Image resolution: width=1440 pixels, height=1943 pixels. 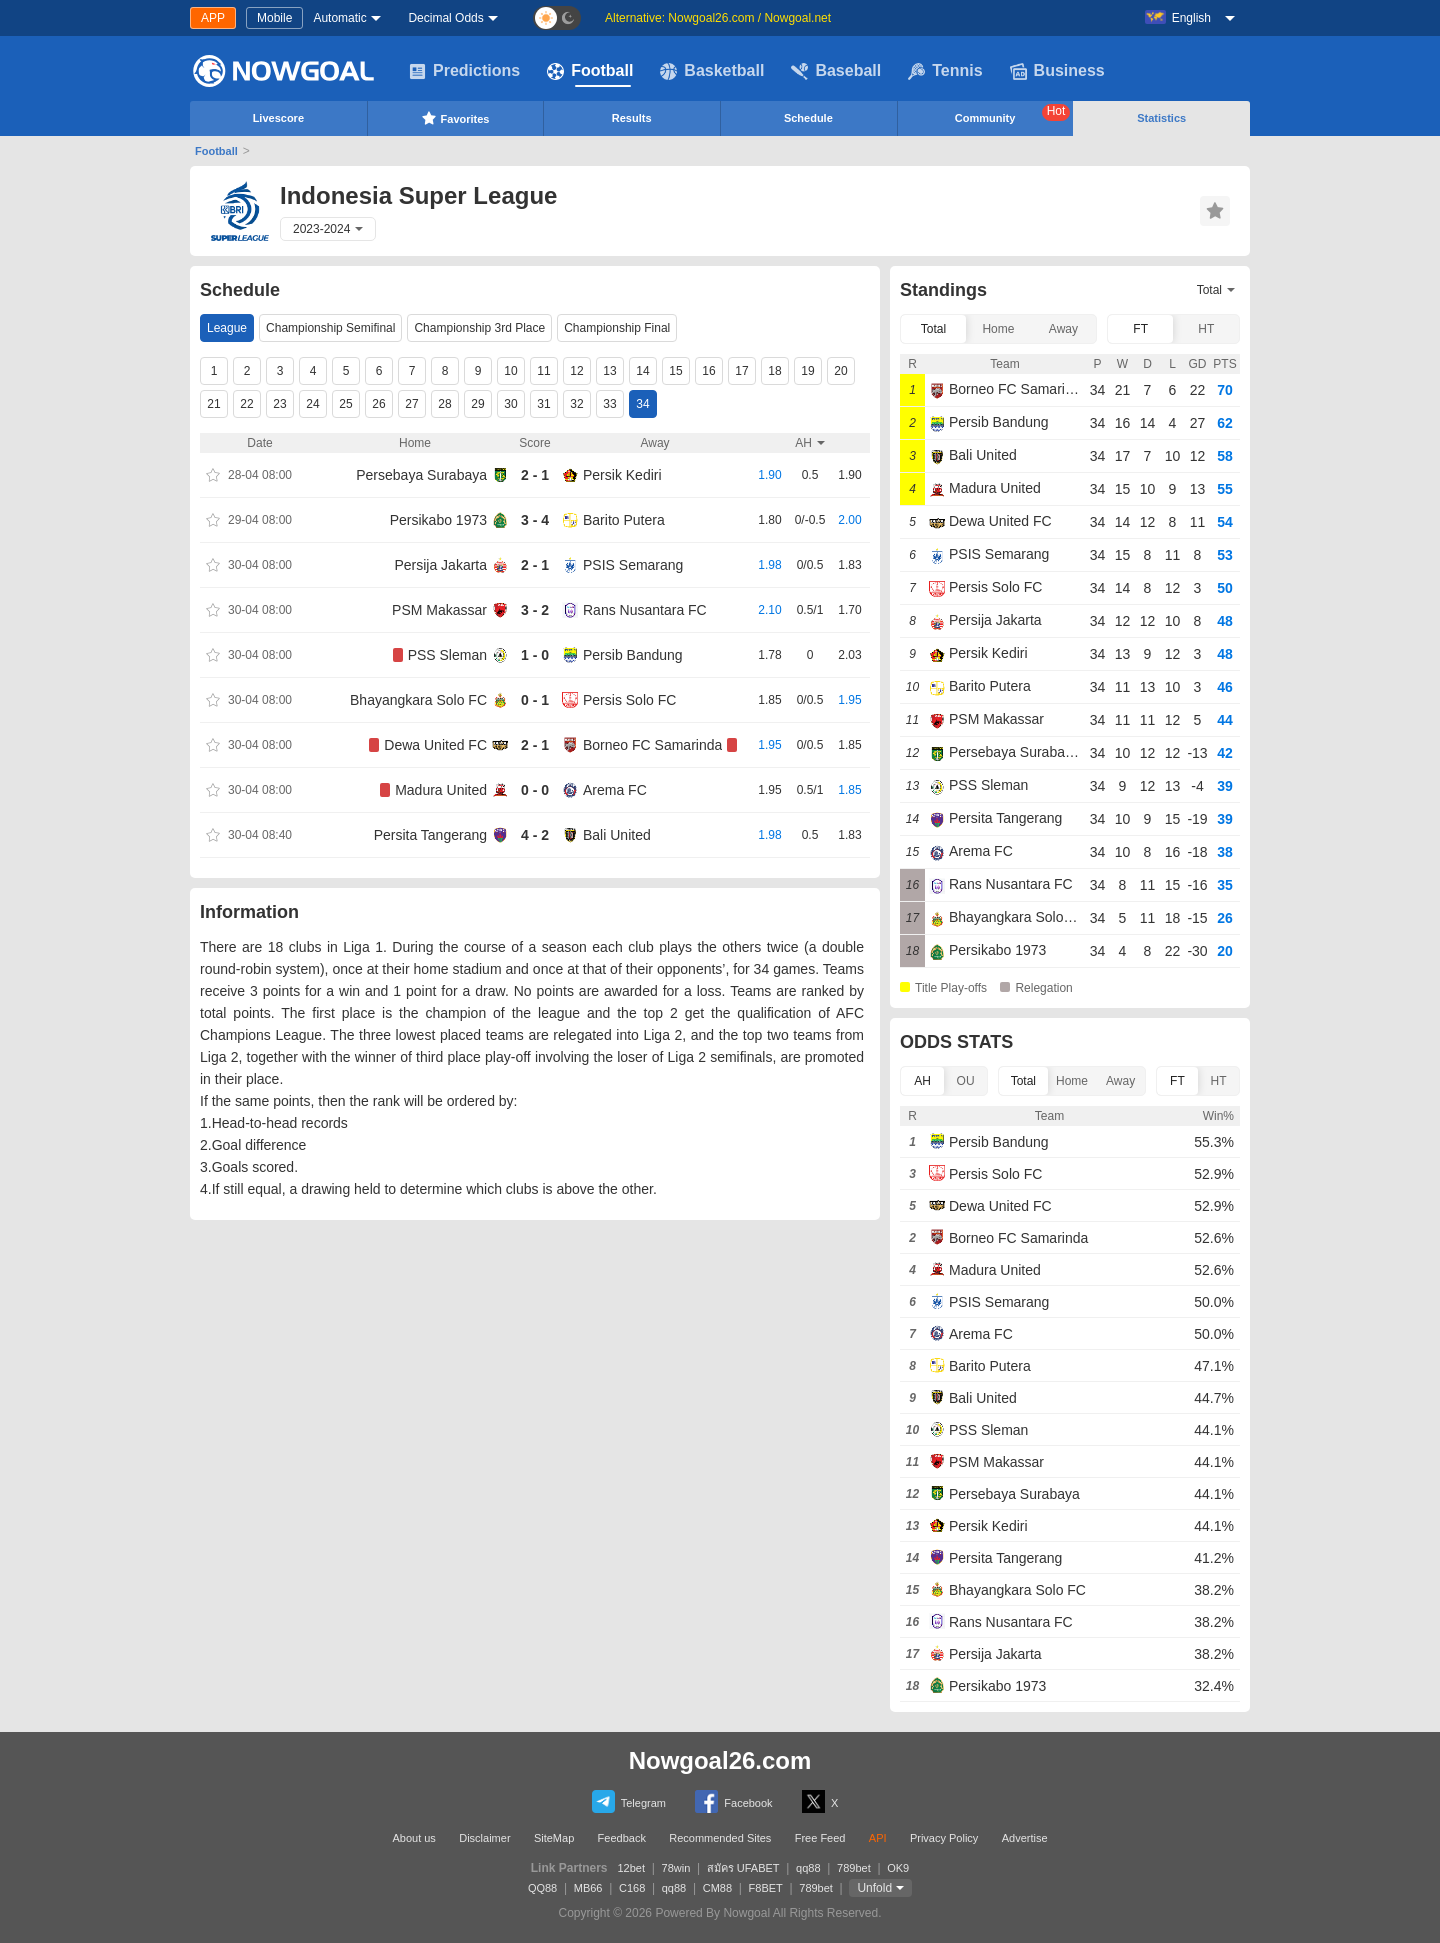 What do you see at coordinates (624, 520) in the screenshot?
I see `Barito Putera` at bounding box center [624, 520].